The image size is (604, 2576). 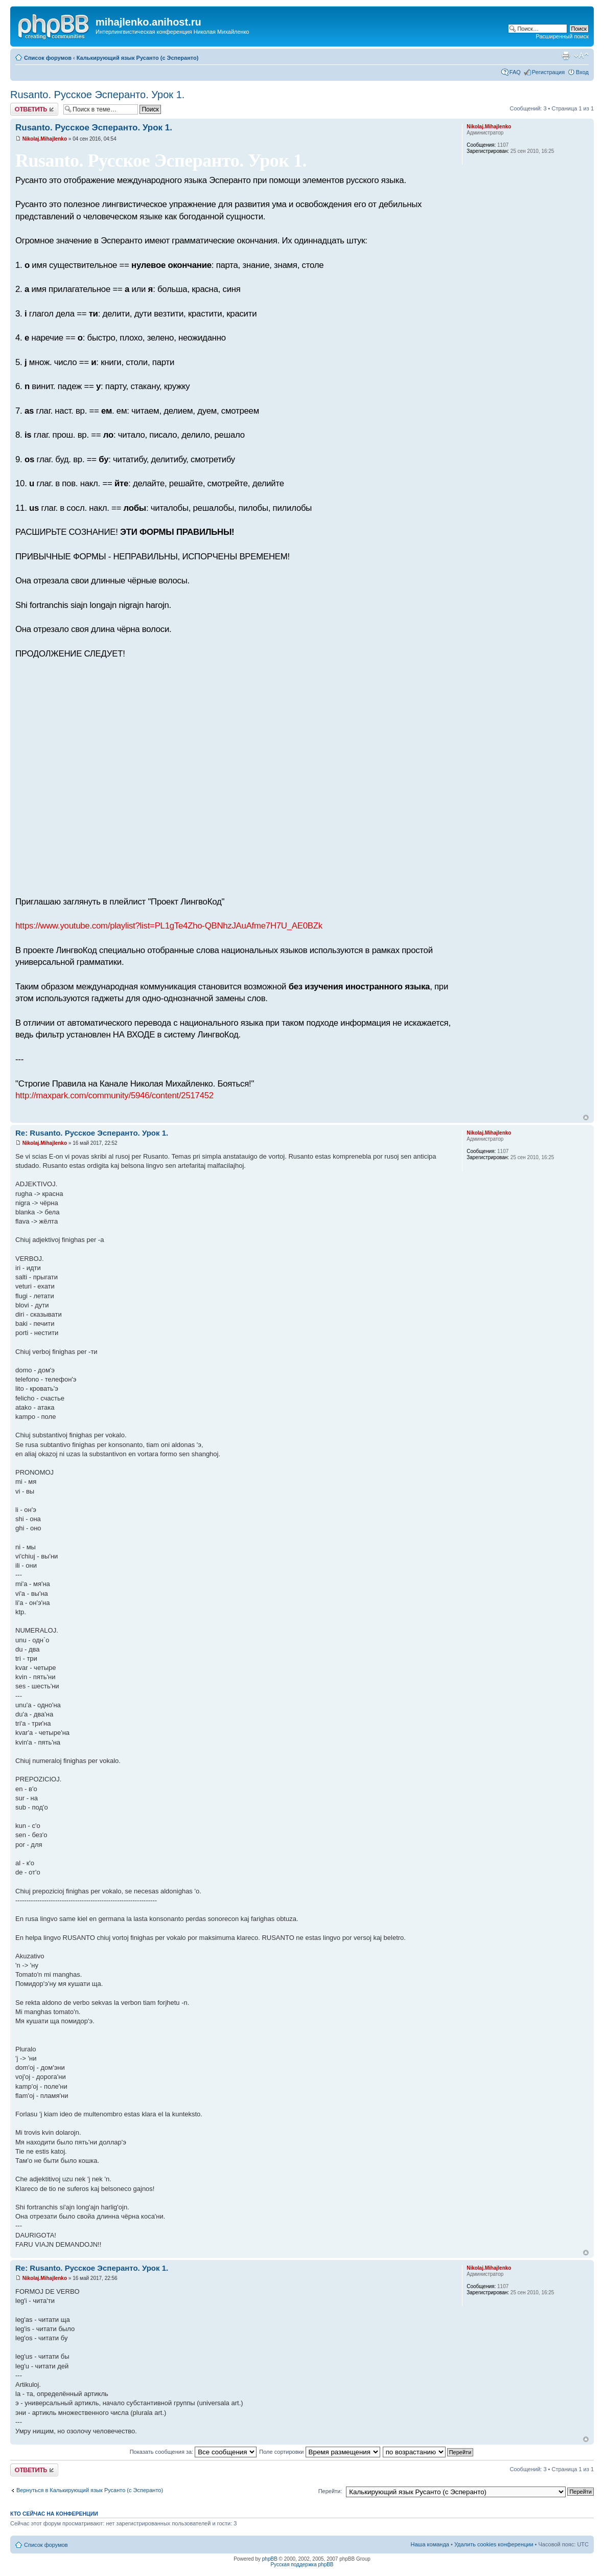 What do you see at coordinates (586, 1117) in the screenshot?
I see `Вернуться к началу` at bounding box center [586, 1117].